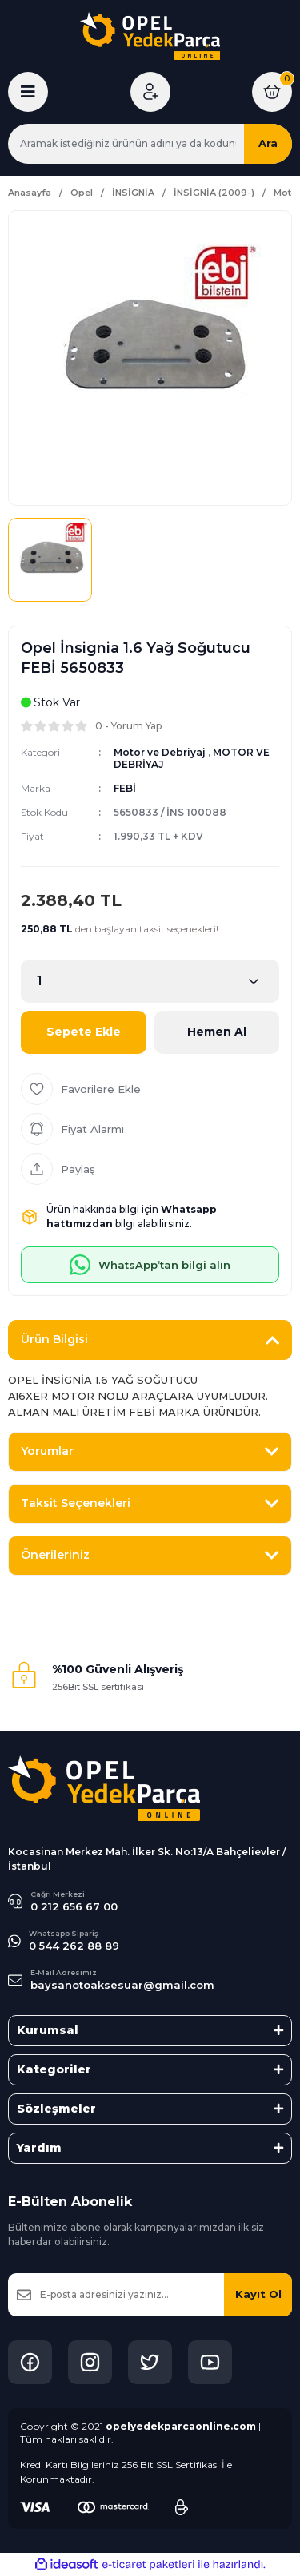 The height and width of the screenshot is (2576, 300). I want to click on Ara, so click(268, 143).